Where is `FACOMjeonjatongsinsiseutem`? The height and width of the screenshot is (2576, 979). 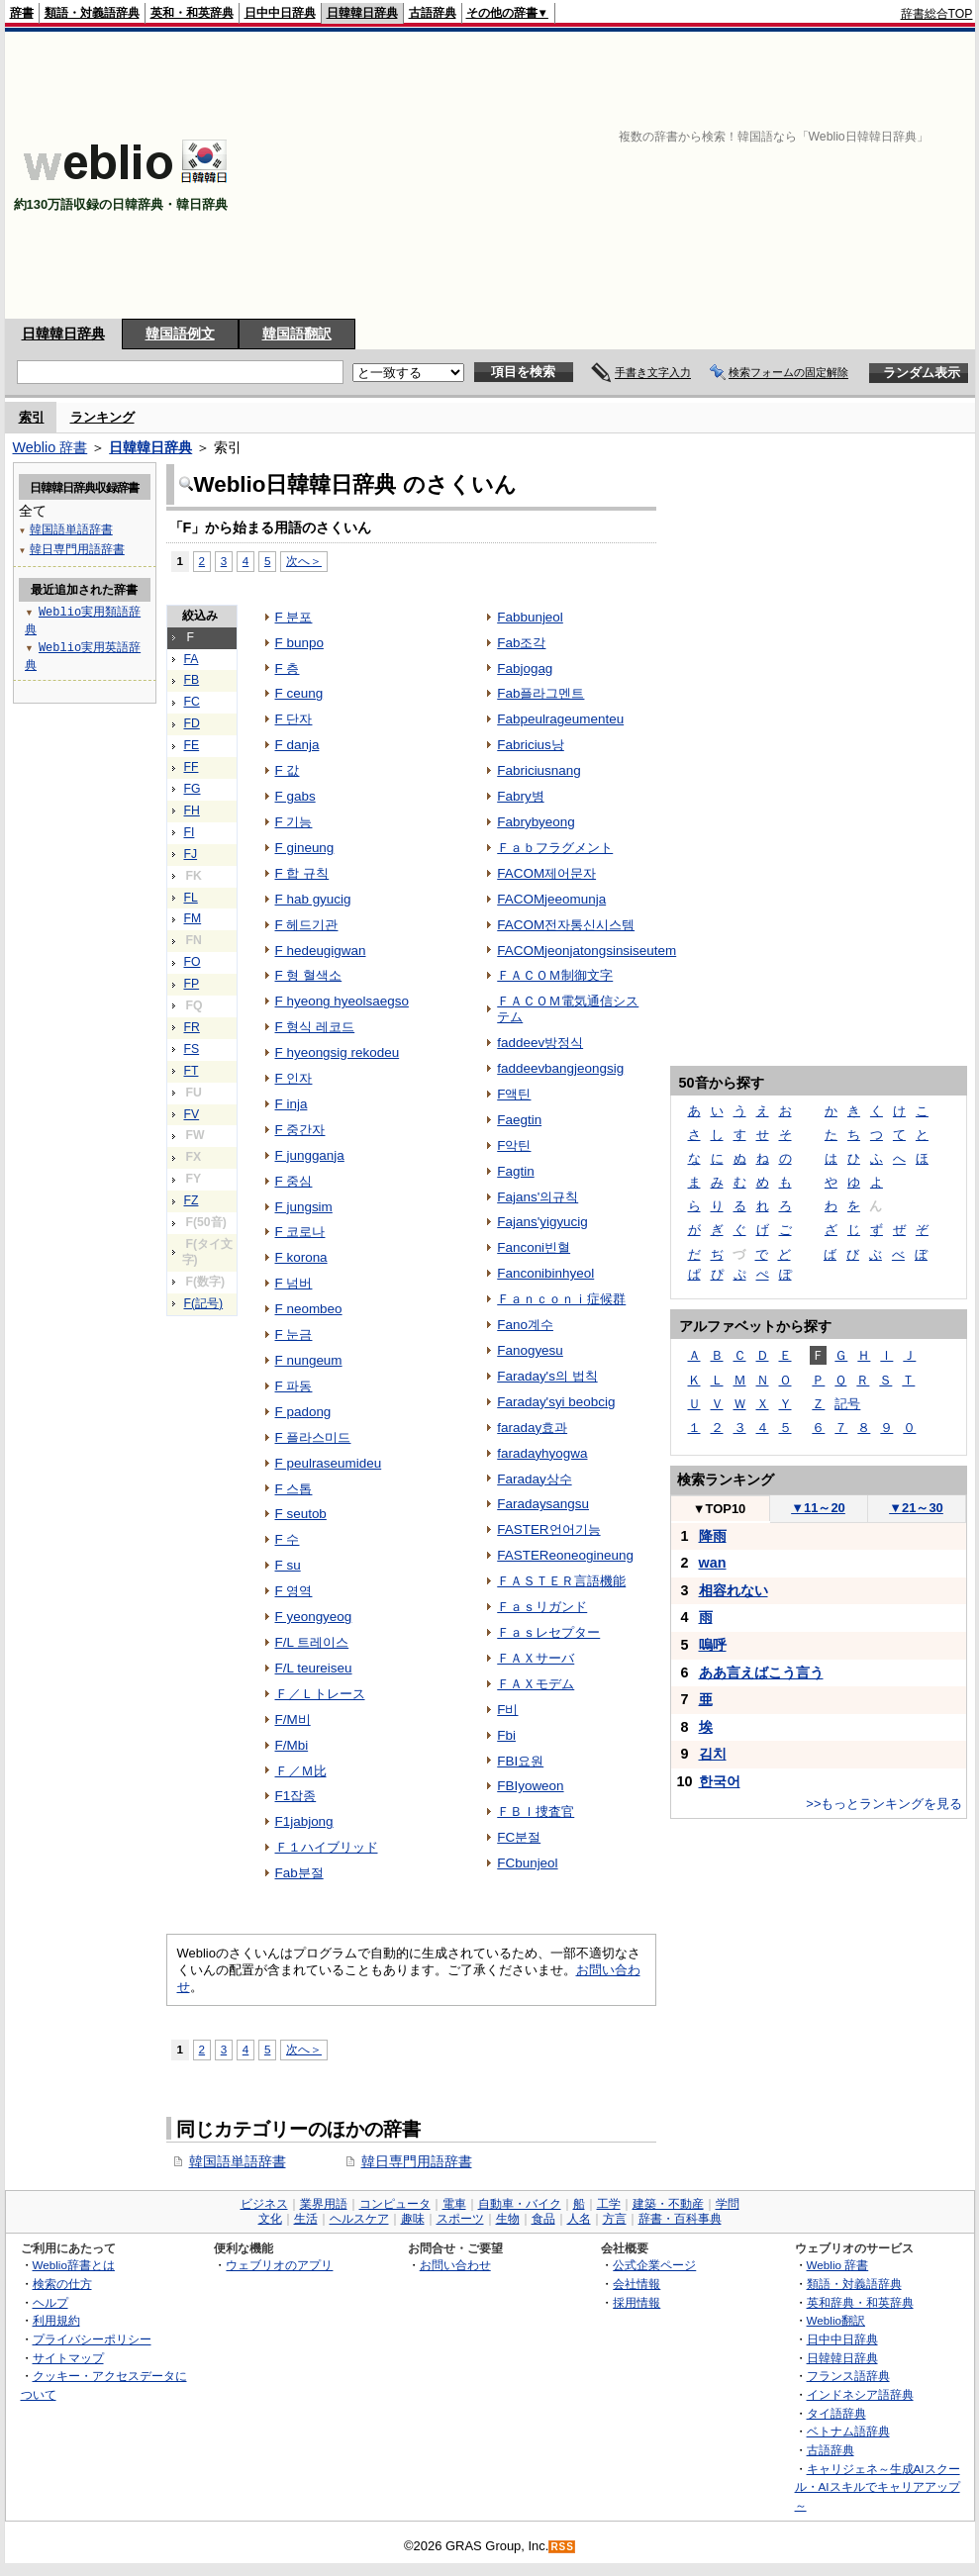
FACOMjeonjatongsinsiseutem is located at coordinates (586, 950).